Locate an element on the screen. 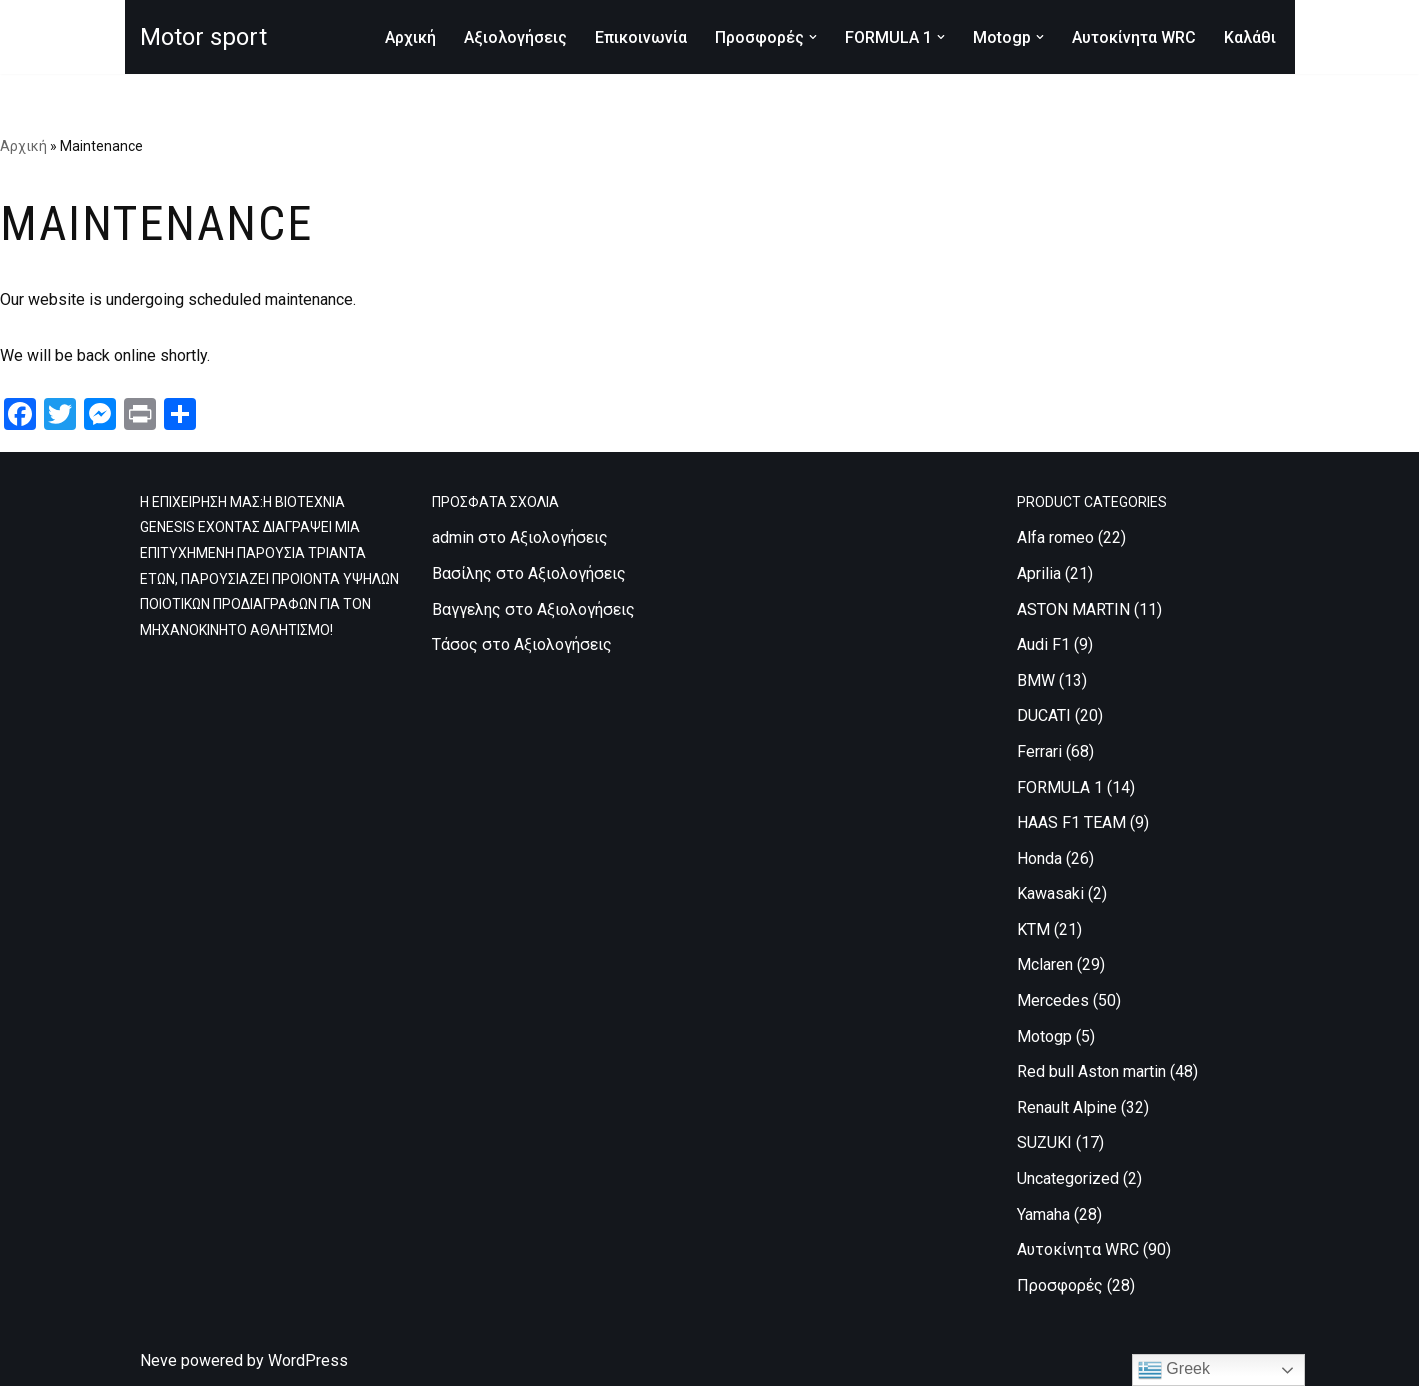 Image resolution: width=1419 pixels, height=1386 pixels. Renault Alpine is located at coordinates (1067, 1107).